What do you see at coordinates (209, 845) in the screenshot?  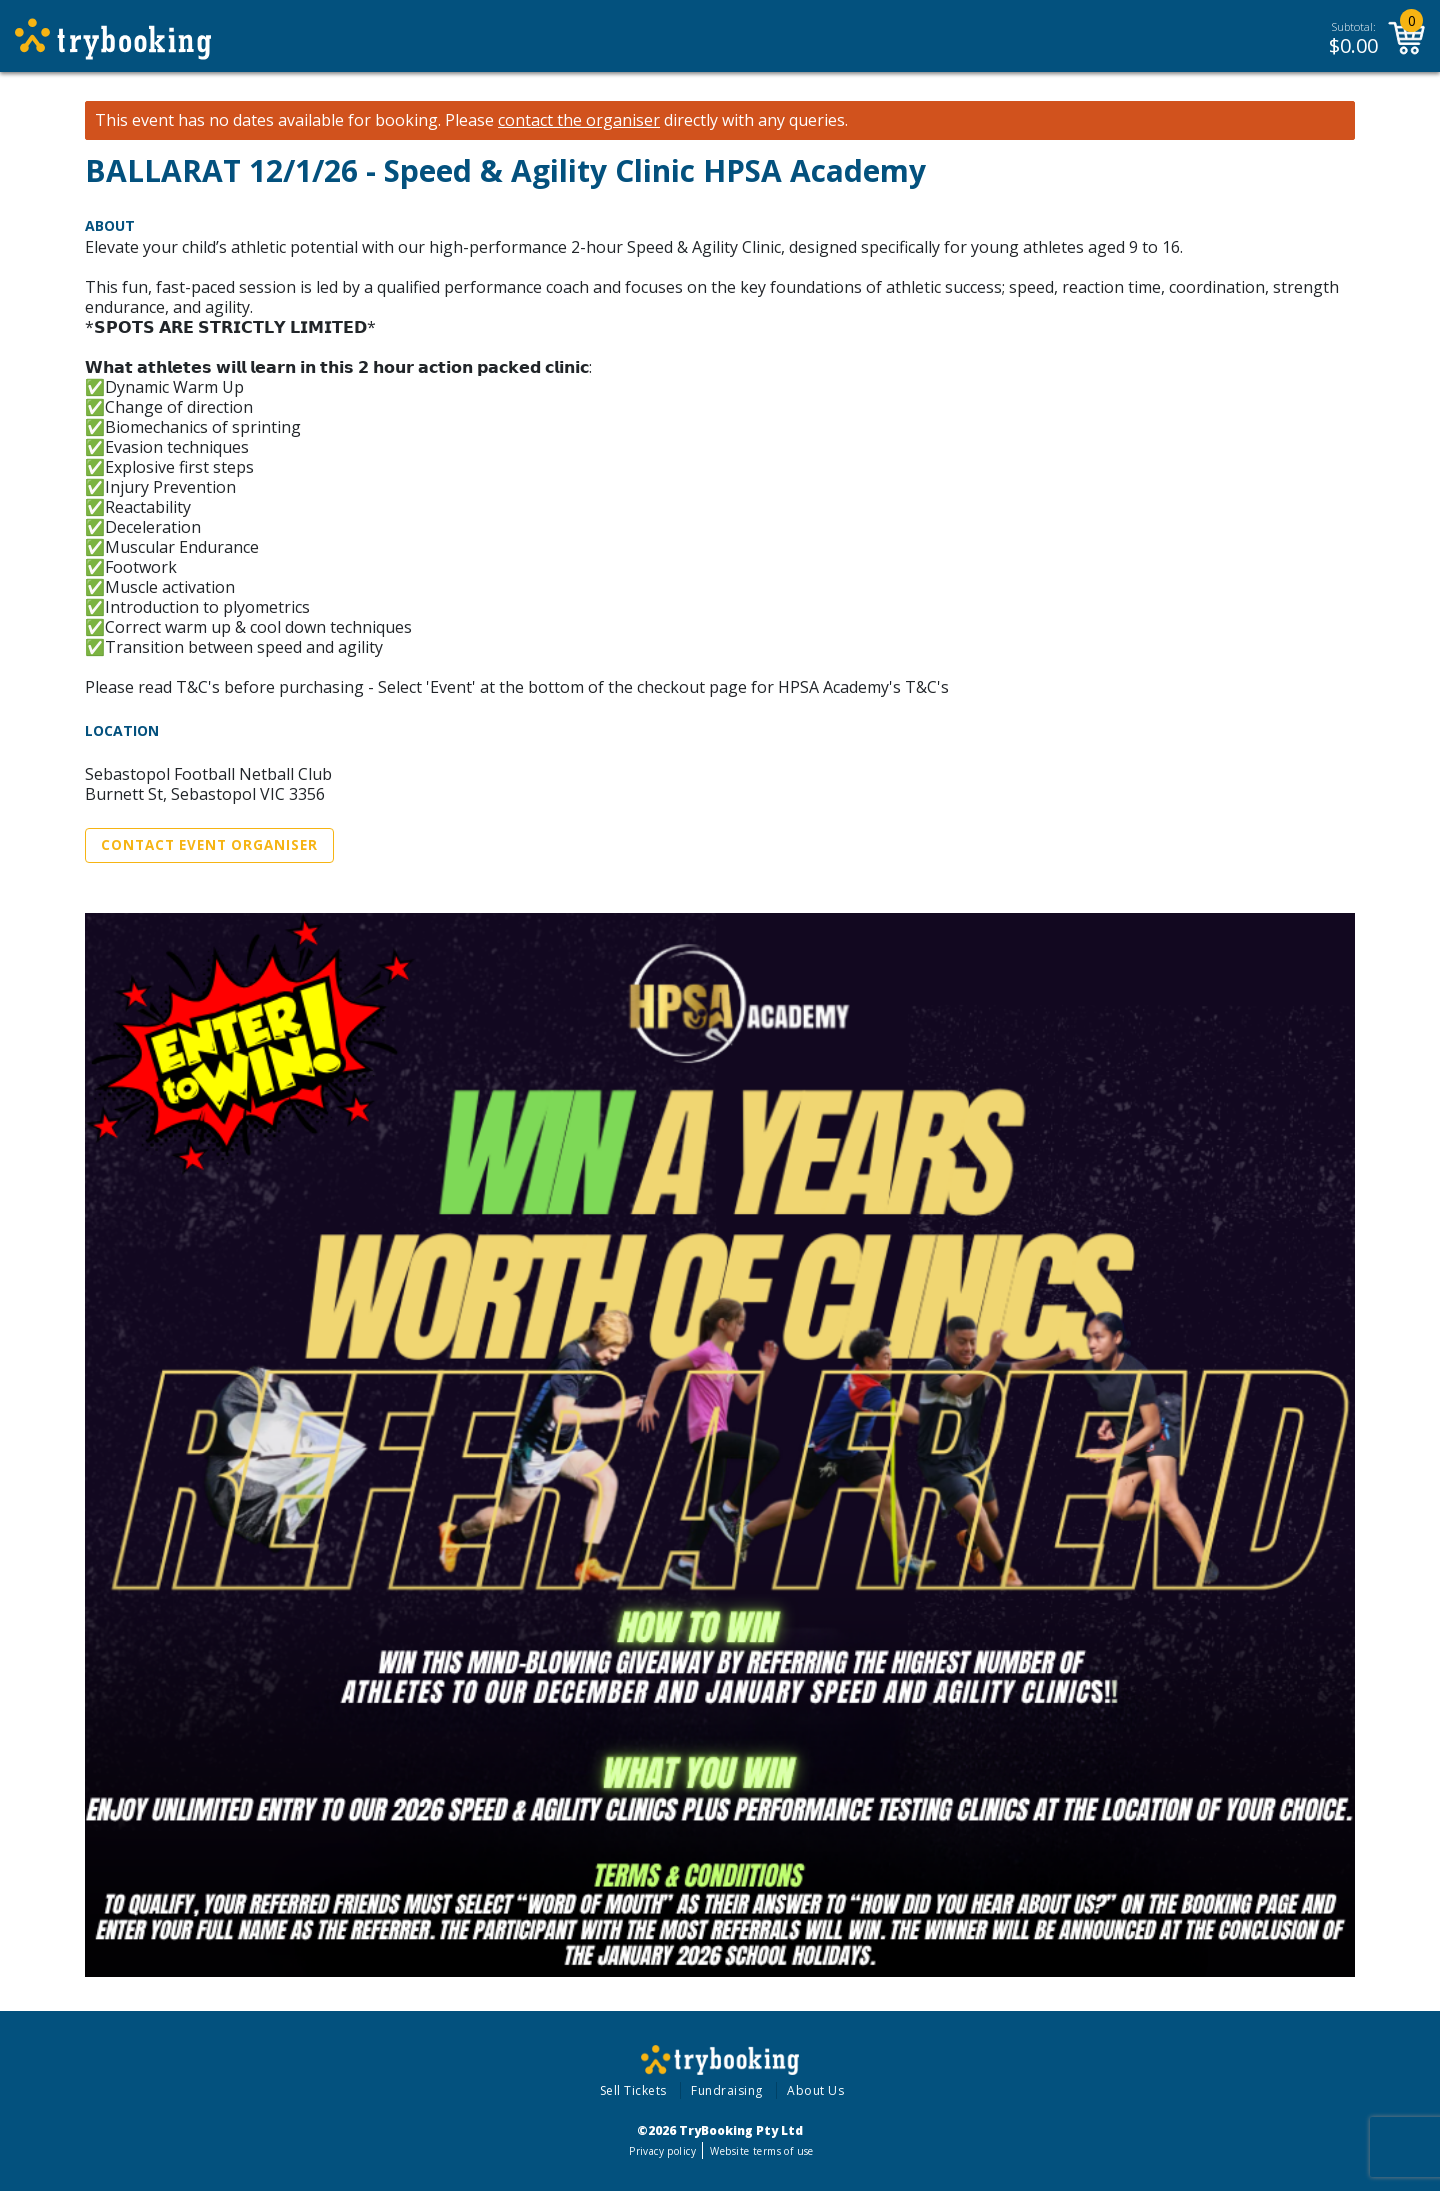 I see `Contact Event Organiser` at bounding box center [209, 845].